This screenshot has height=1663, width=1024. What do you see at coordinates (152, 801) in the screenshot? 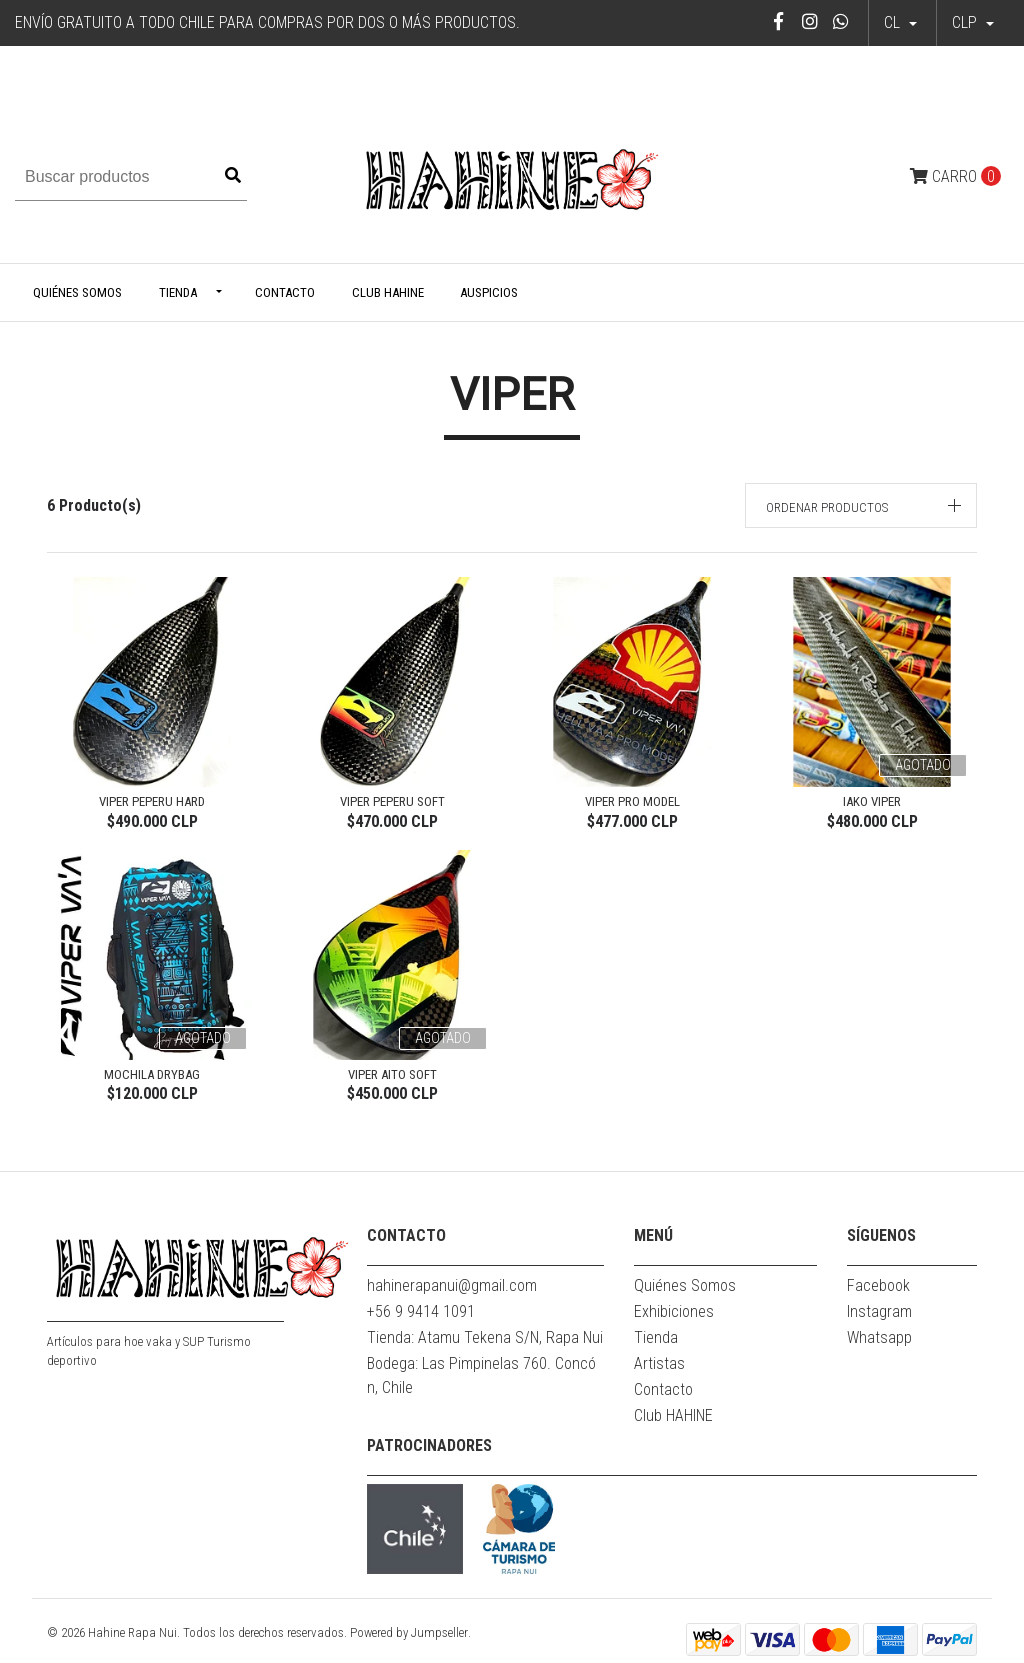
I see `VIPER PEPERU HARD` at bounding box center [152, 801].